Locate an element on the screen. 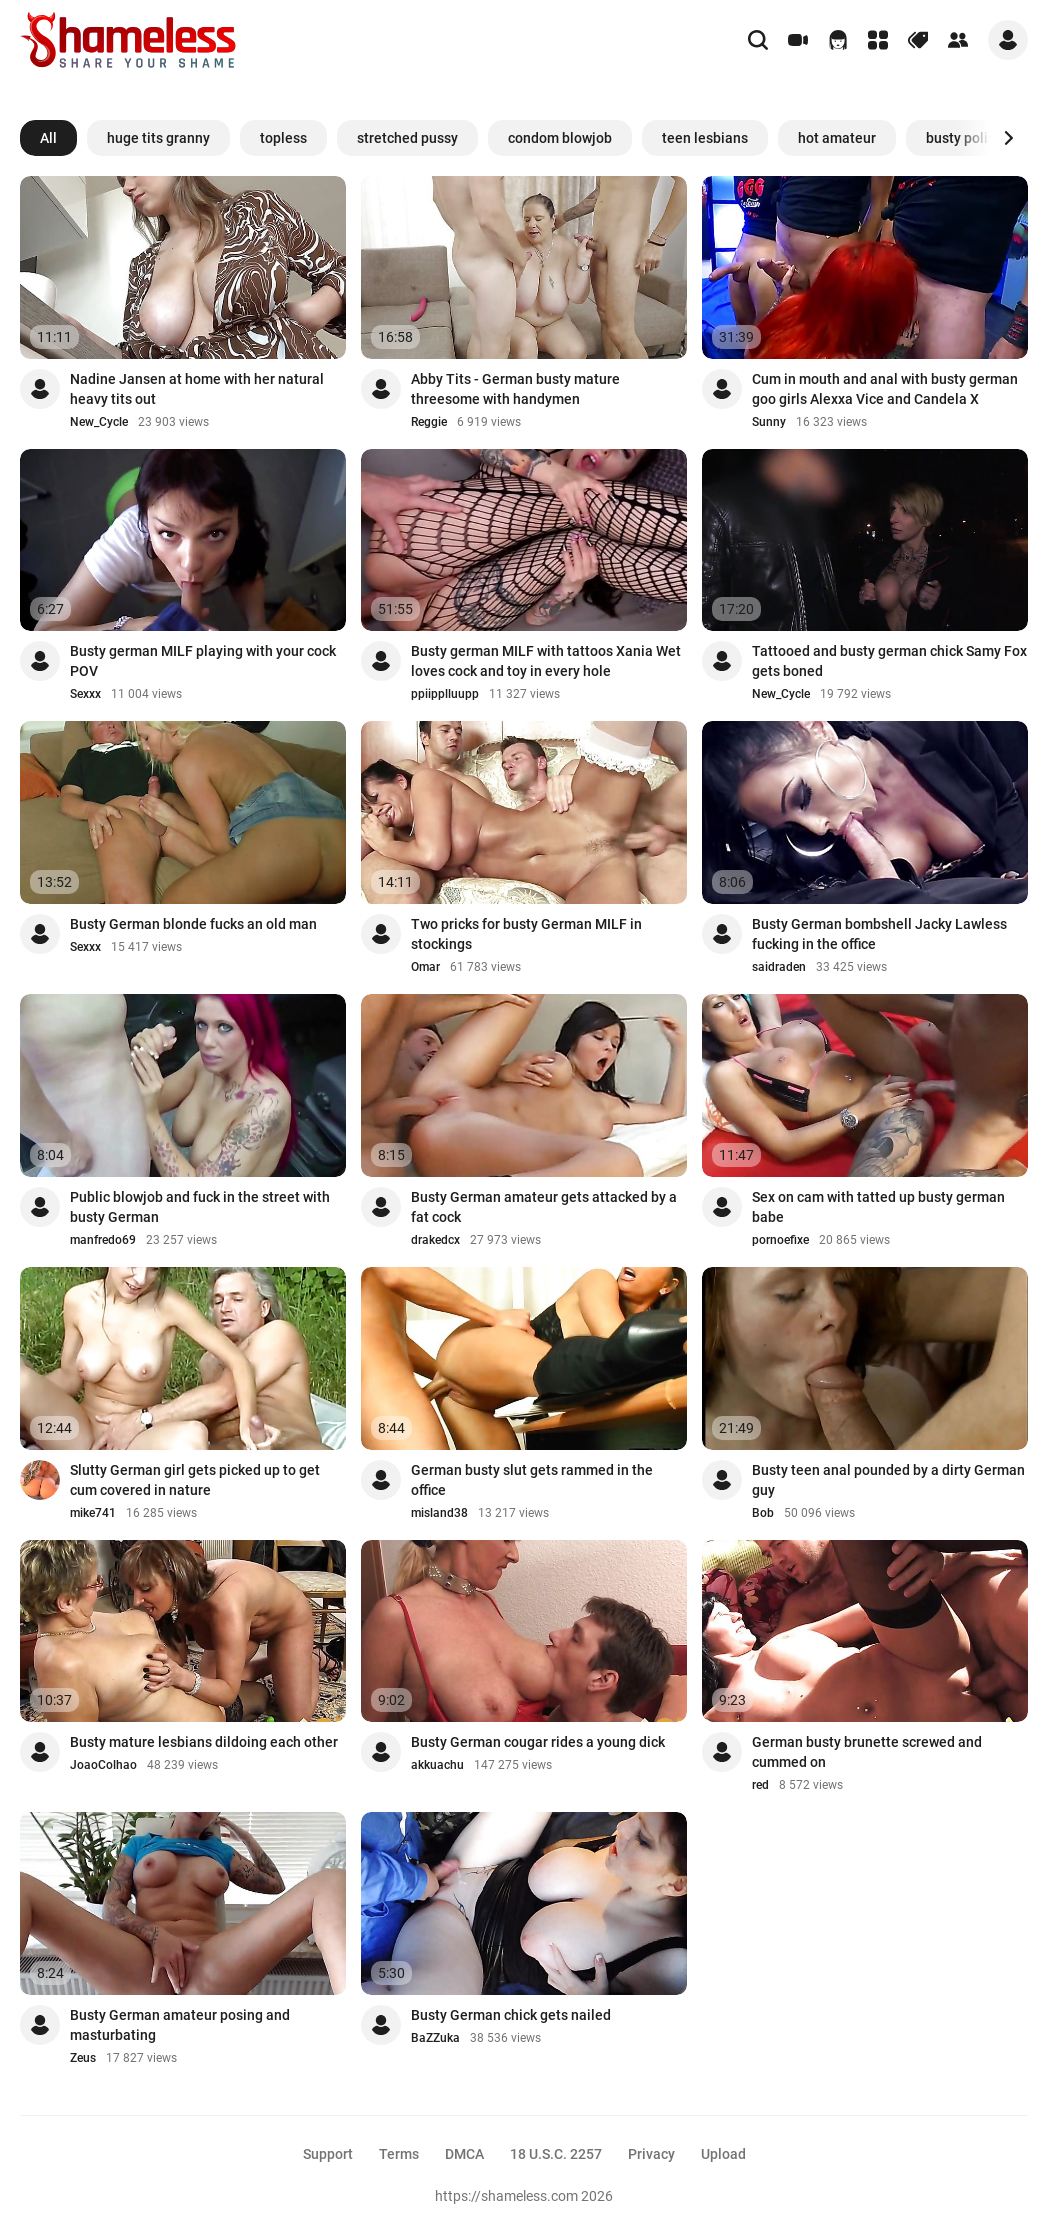  Public blowjob and fuck in the street with busty German is located at coordinates (200, 1207).